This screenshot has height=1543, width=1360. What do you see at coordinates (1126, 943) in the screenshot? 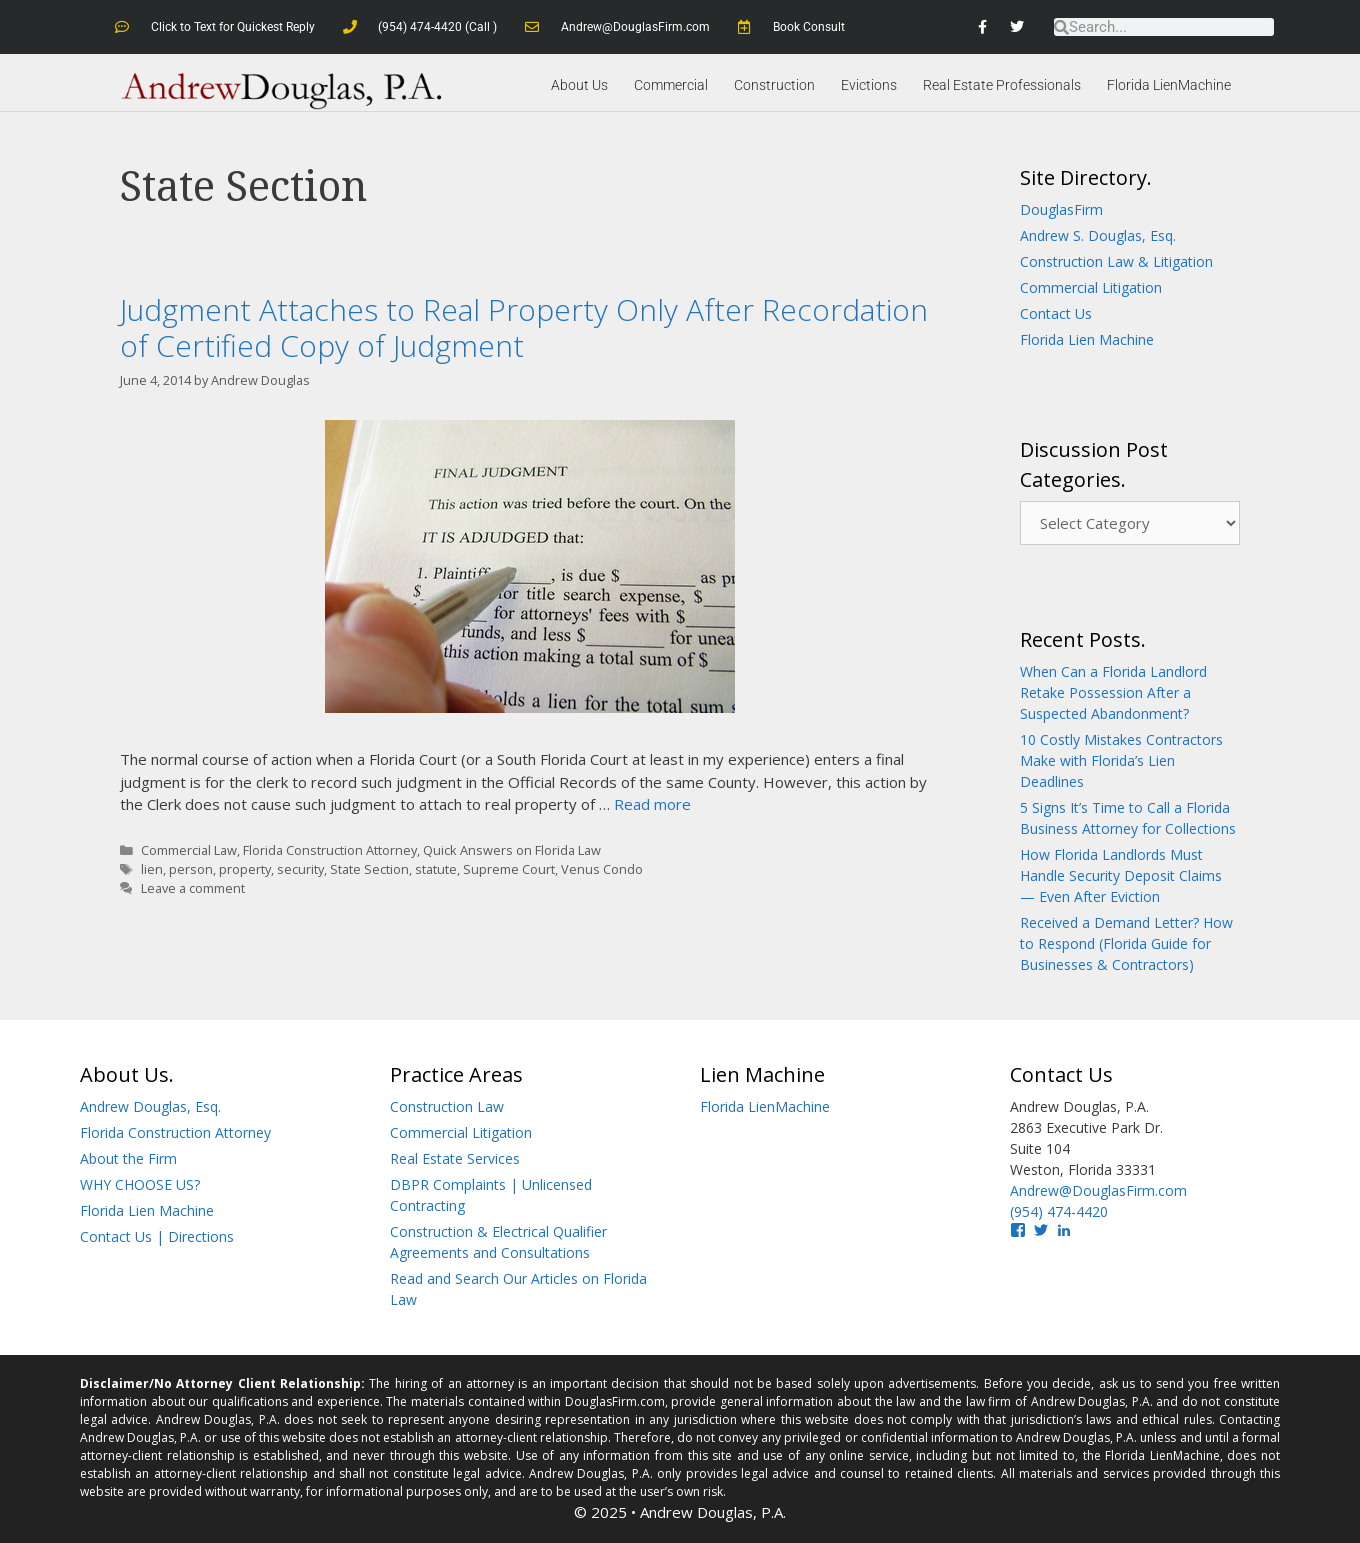
I see `Received a Demand Letter? How to Respond (Florida Guide for Businesses & Contractors)` at bounding box center [1126, 943].